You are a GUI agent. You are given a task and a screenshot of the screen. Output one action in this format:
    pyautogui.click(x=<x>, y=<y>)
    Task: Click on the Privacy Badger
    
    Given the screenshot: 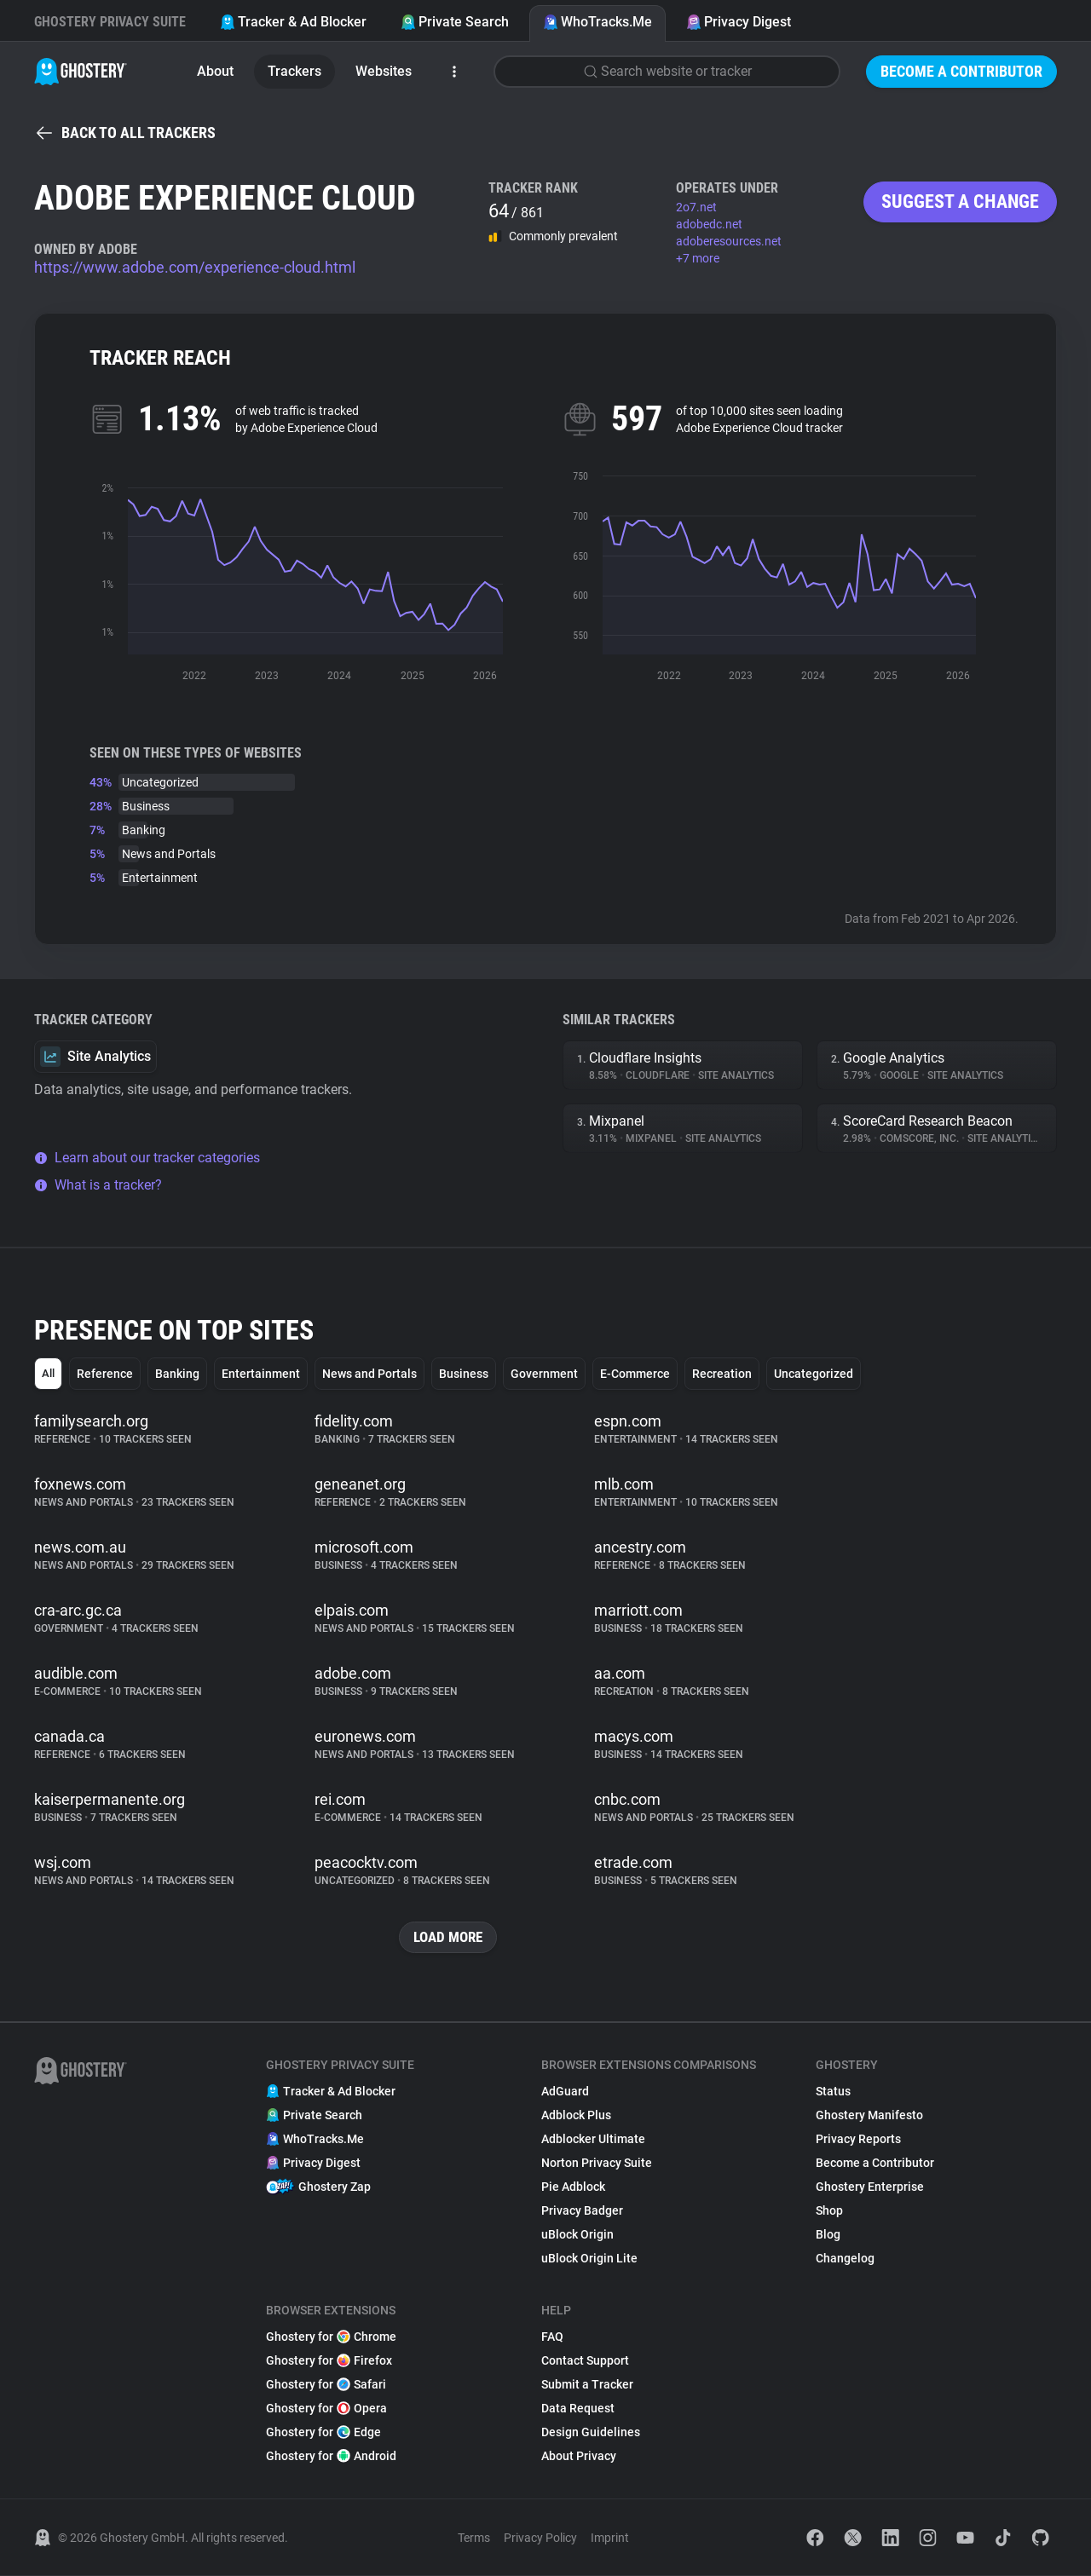 What is the action you would take?
    pyautogui.click(x=582, y=2211)
    